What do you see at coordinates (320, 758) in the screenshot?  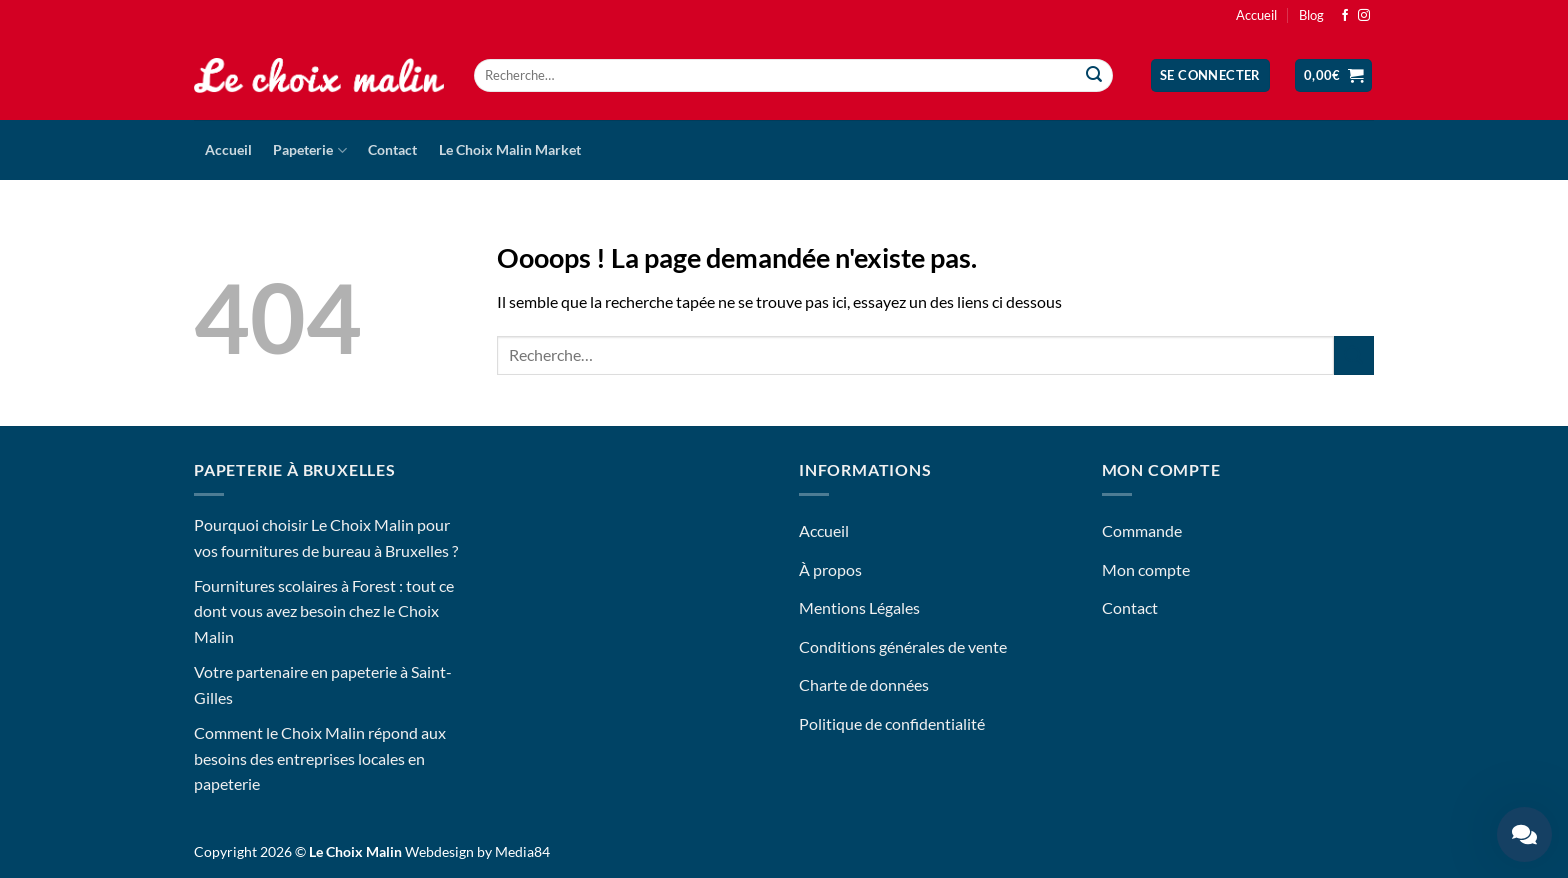 I see `Comment le Choix Malin répond aux besoins des entreprises locales en papeterie` at bounding box center [320, 758].